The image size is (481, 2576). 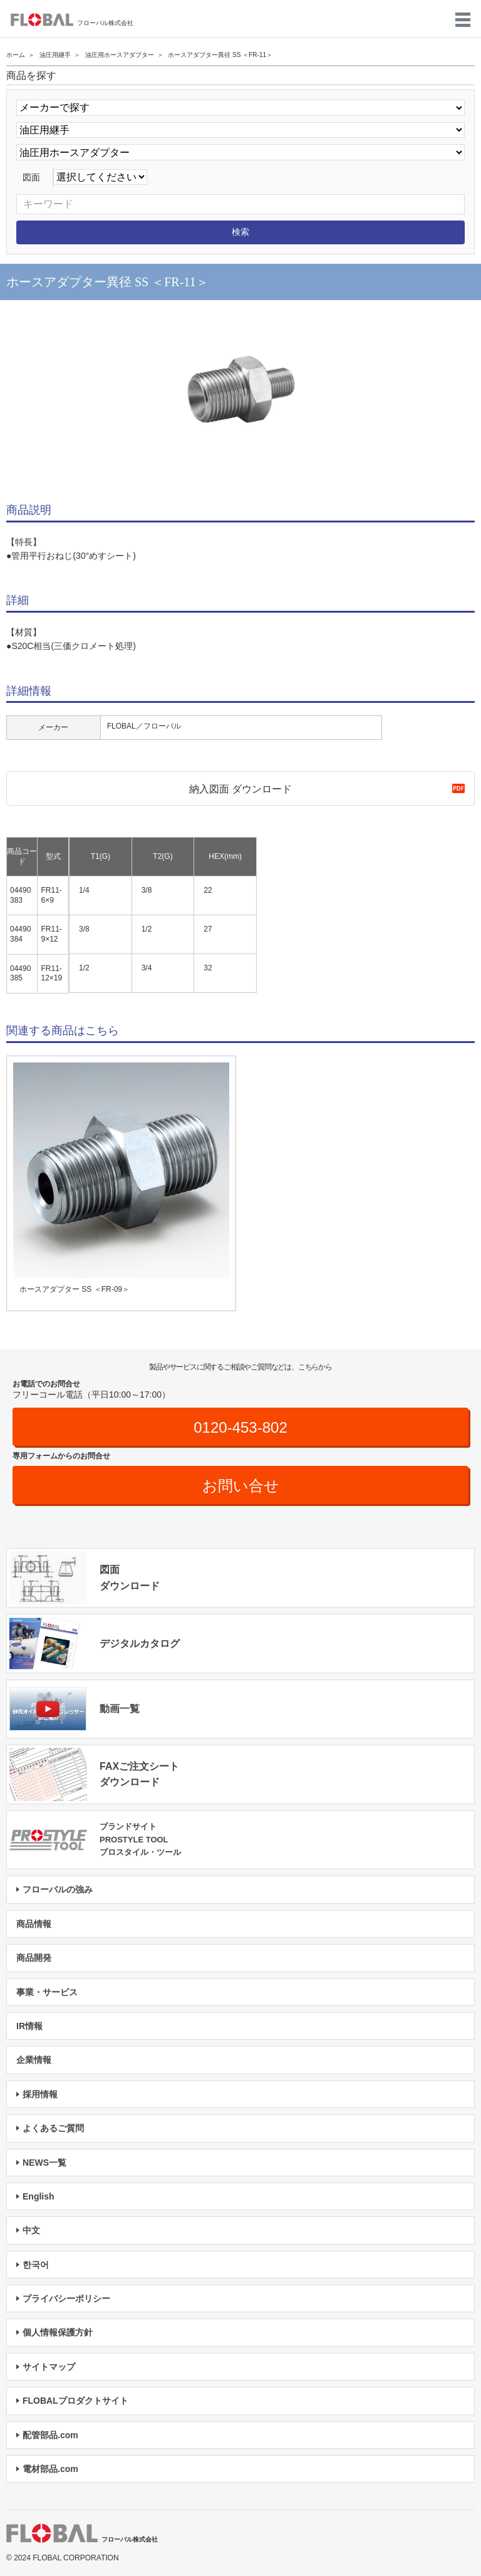 I want to click on よくあるご質問, so click(x=53, y=2128).